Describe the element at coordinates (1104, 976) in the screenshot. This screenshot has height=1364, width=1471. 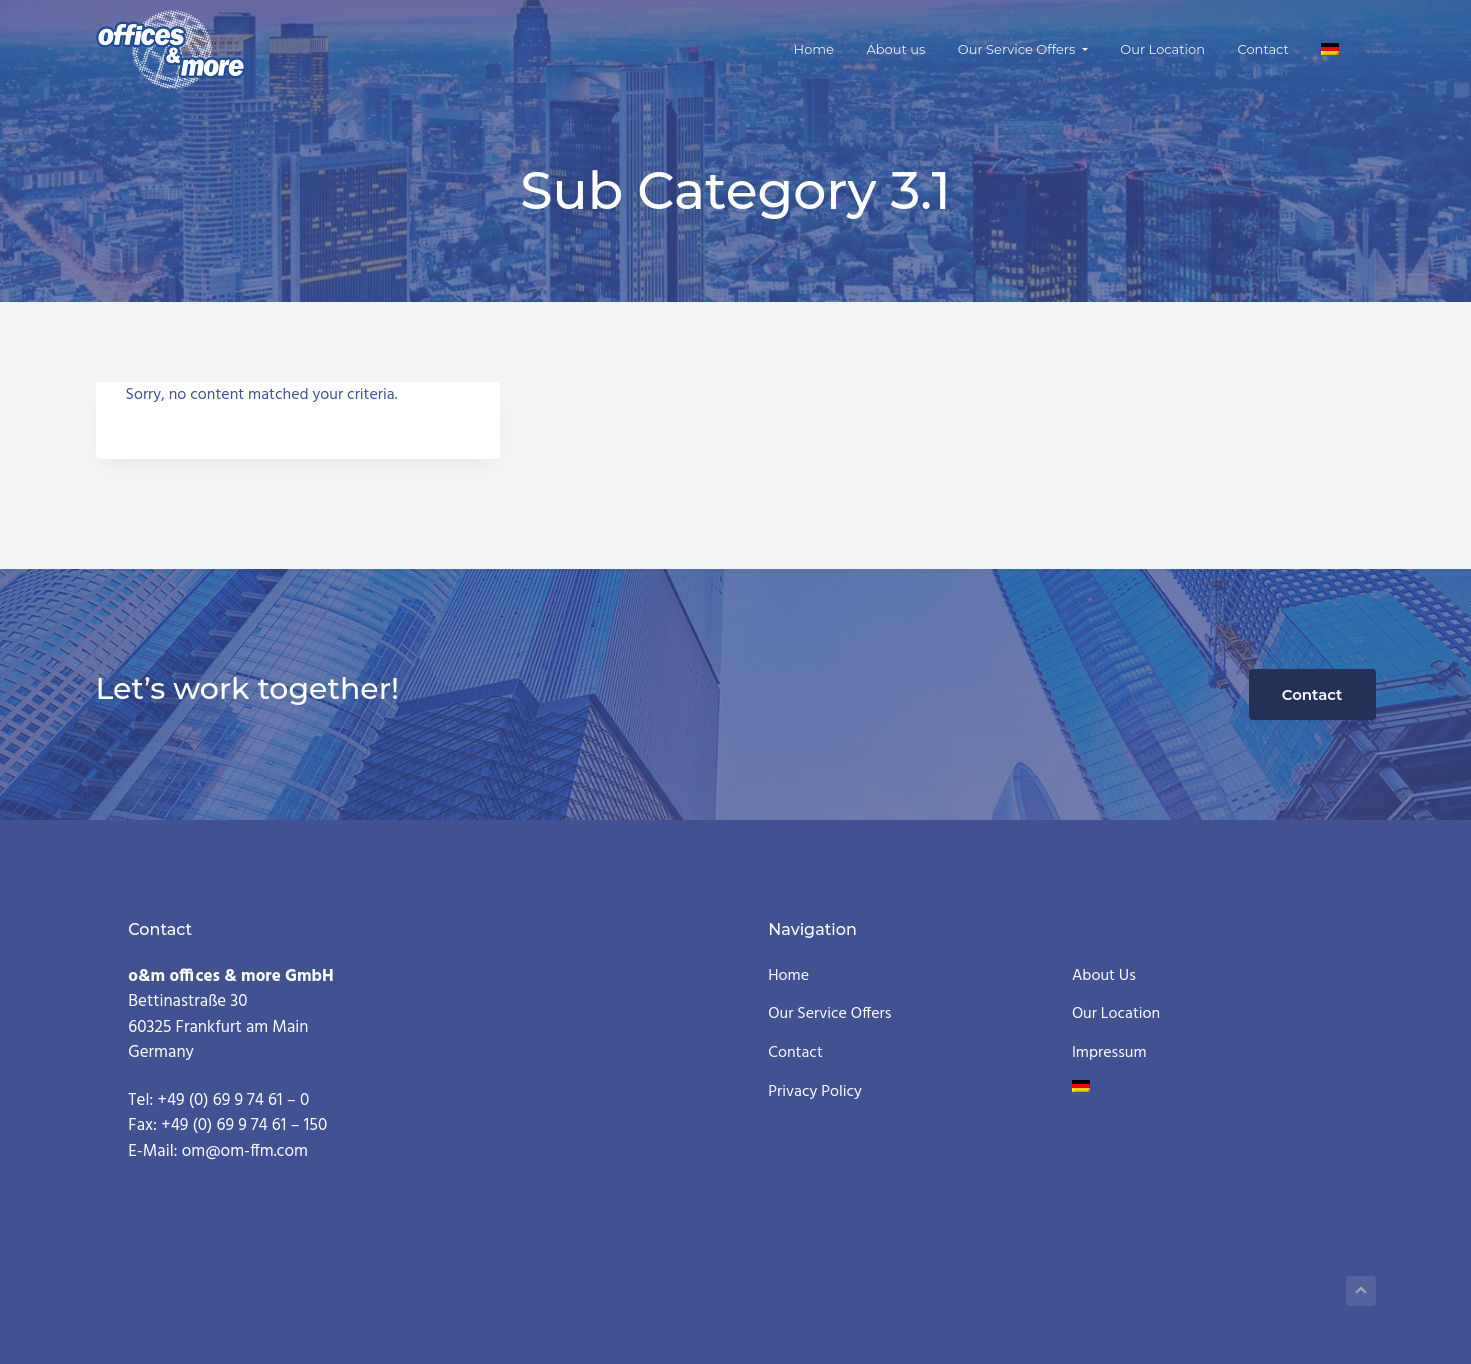
I see `About us` at that location.